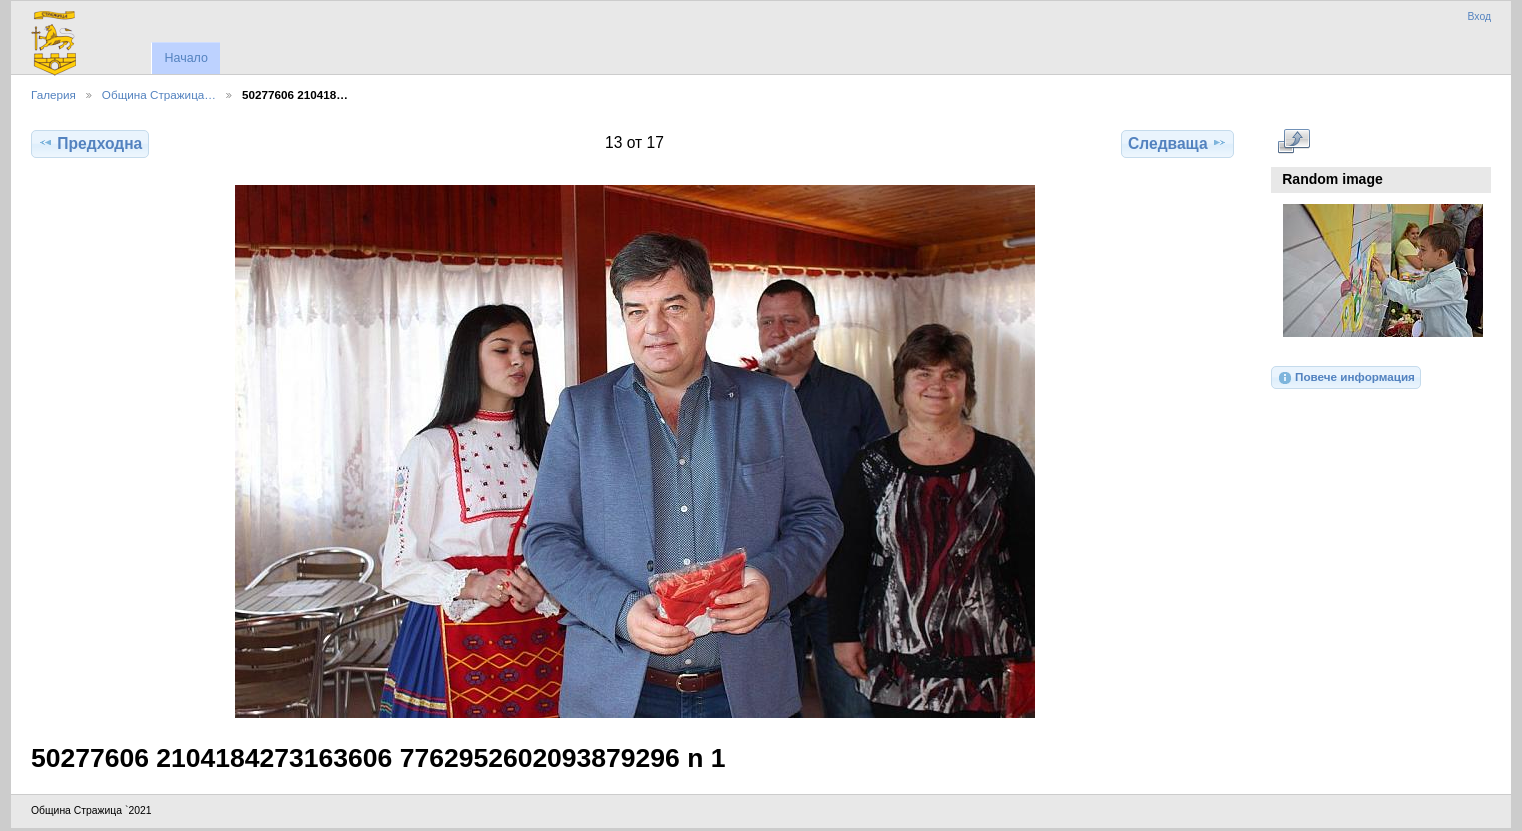 The height and width of the screenshot is (831, 1522). What do you see at coordinates (90, 143) in the screenshot?
I see `Предходна` at bounding box center [90, 143].